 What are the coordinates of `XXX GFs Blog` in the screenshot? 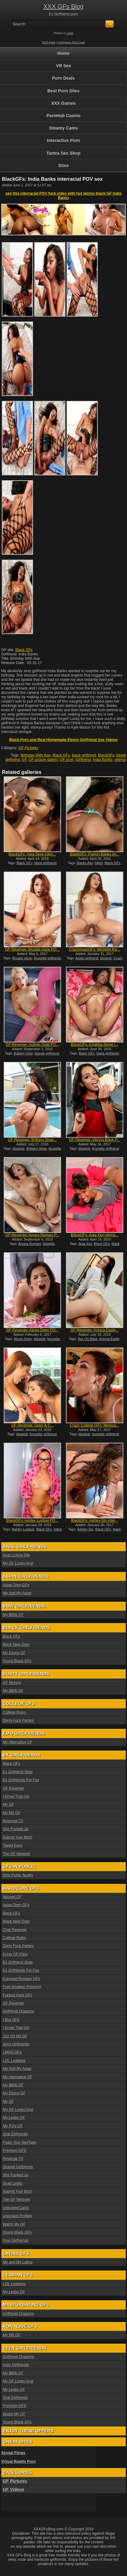 It's located at (64, 6).